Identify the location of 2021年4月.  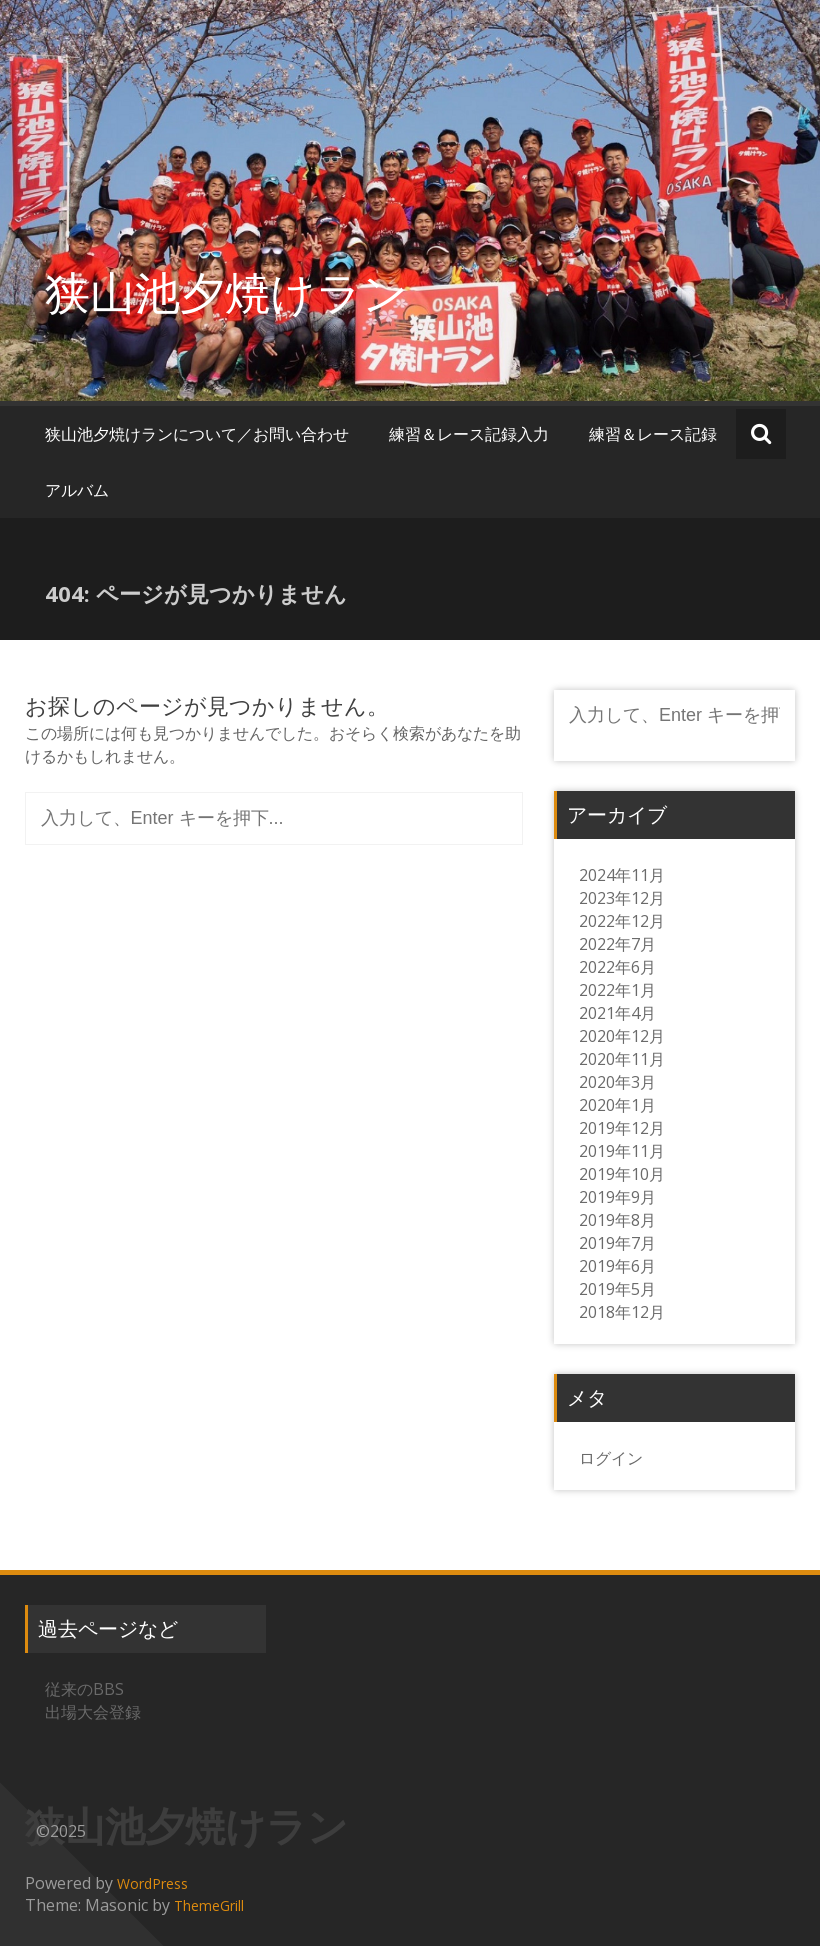
(617, 1013).